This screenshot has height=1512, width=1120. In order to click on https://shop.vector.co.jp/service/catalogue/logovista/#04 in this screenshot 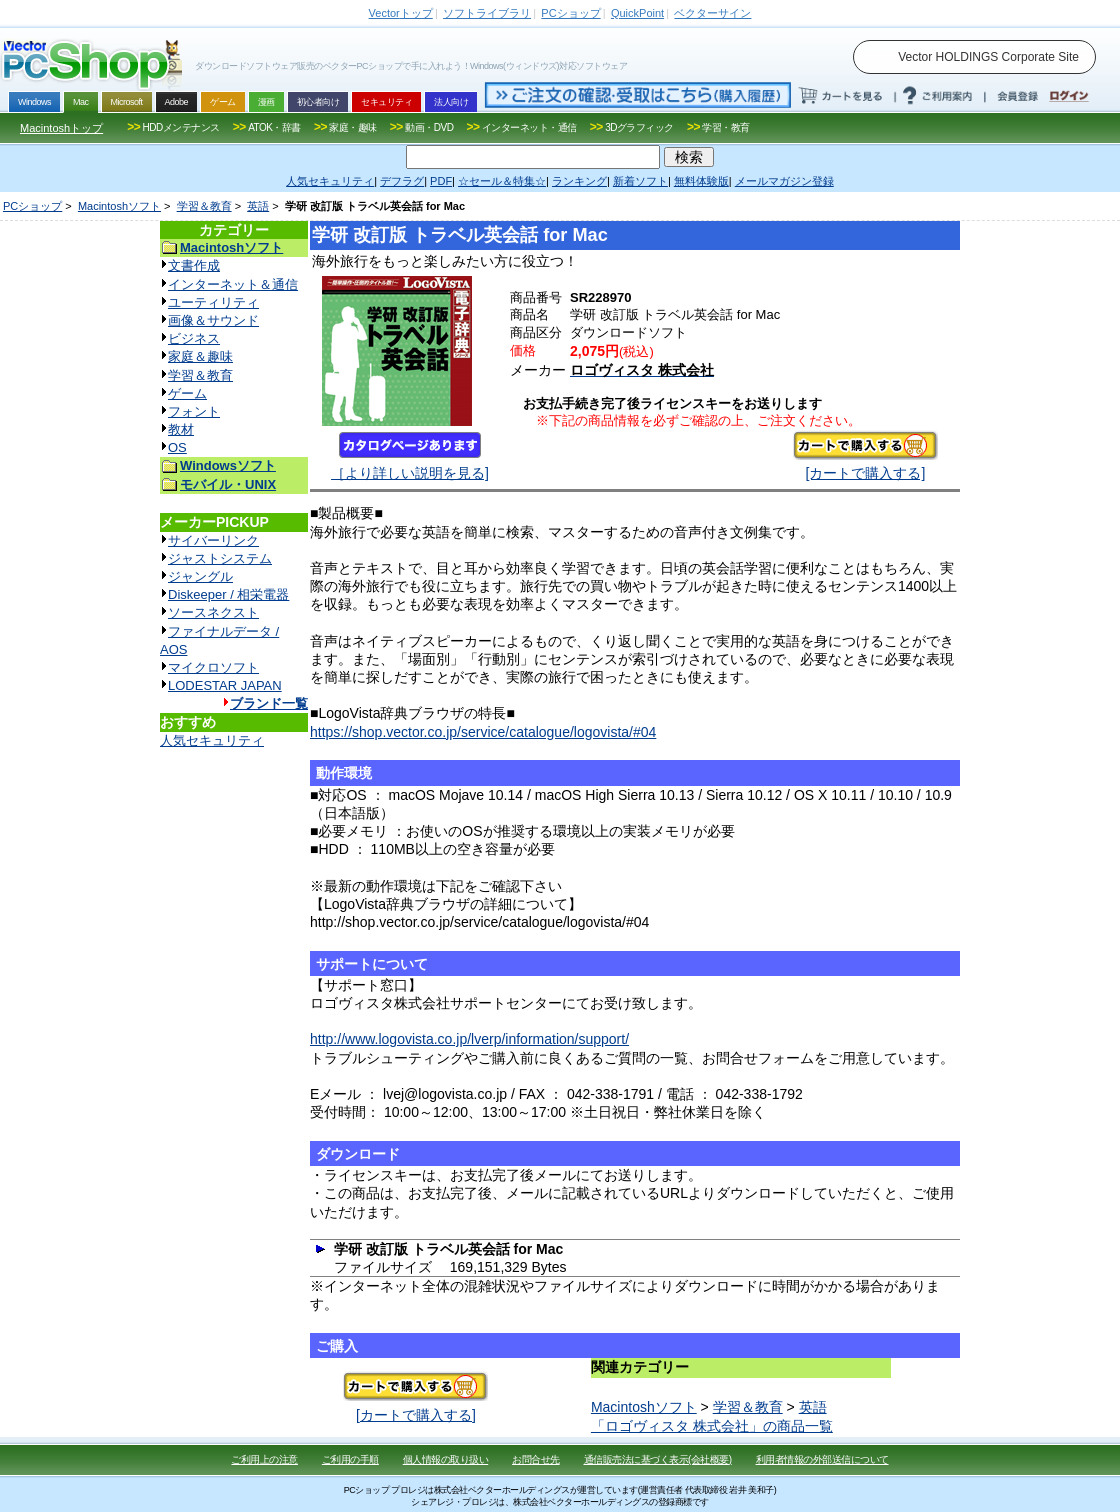, I will do `click(483, 732)`.